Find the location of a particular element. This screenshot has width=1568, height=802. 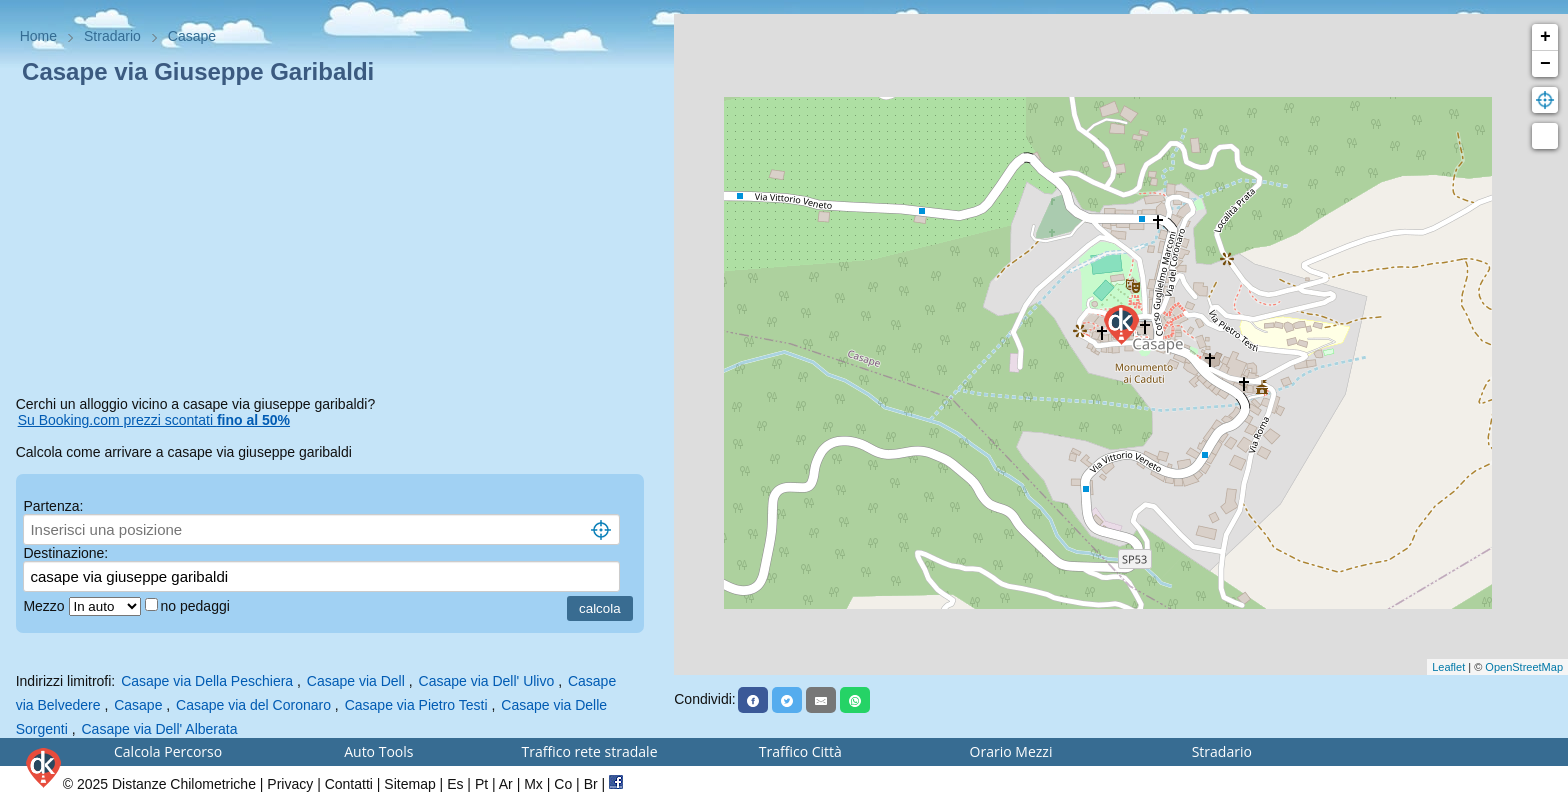

Destinazione: is located at coordinates (65, 553).